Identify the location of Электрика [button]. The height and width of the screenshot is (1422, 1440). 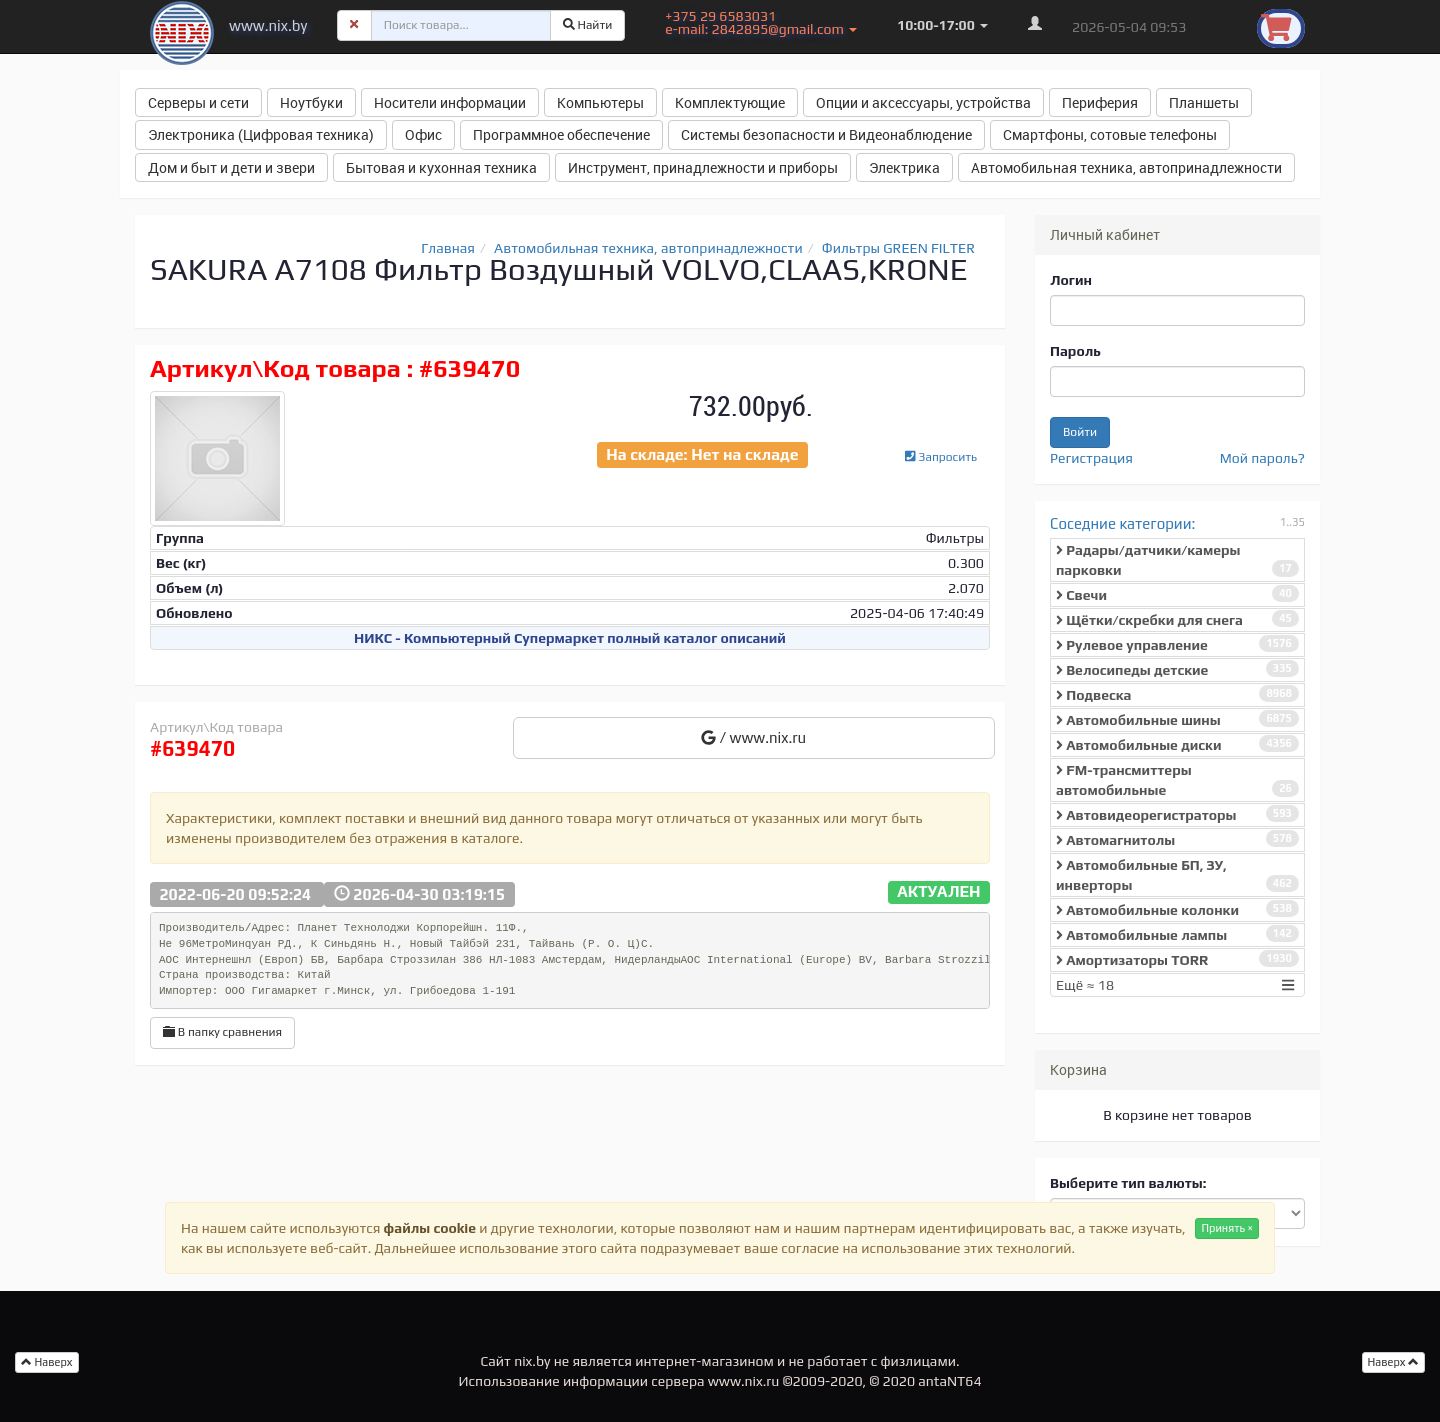
(904, 167).